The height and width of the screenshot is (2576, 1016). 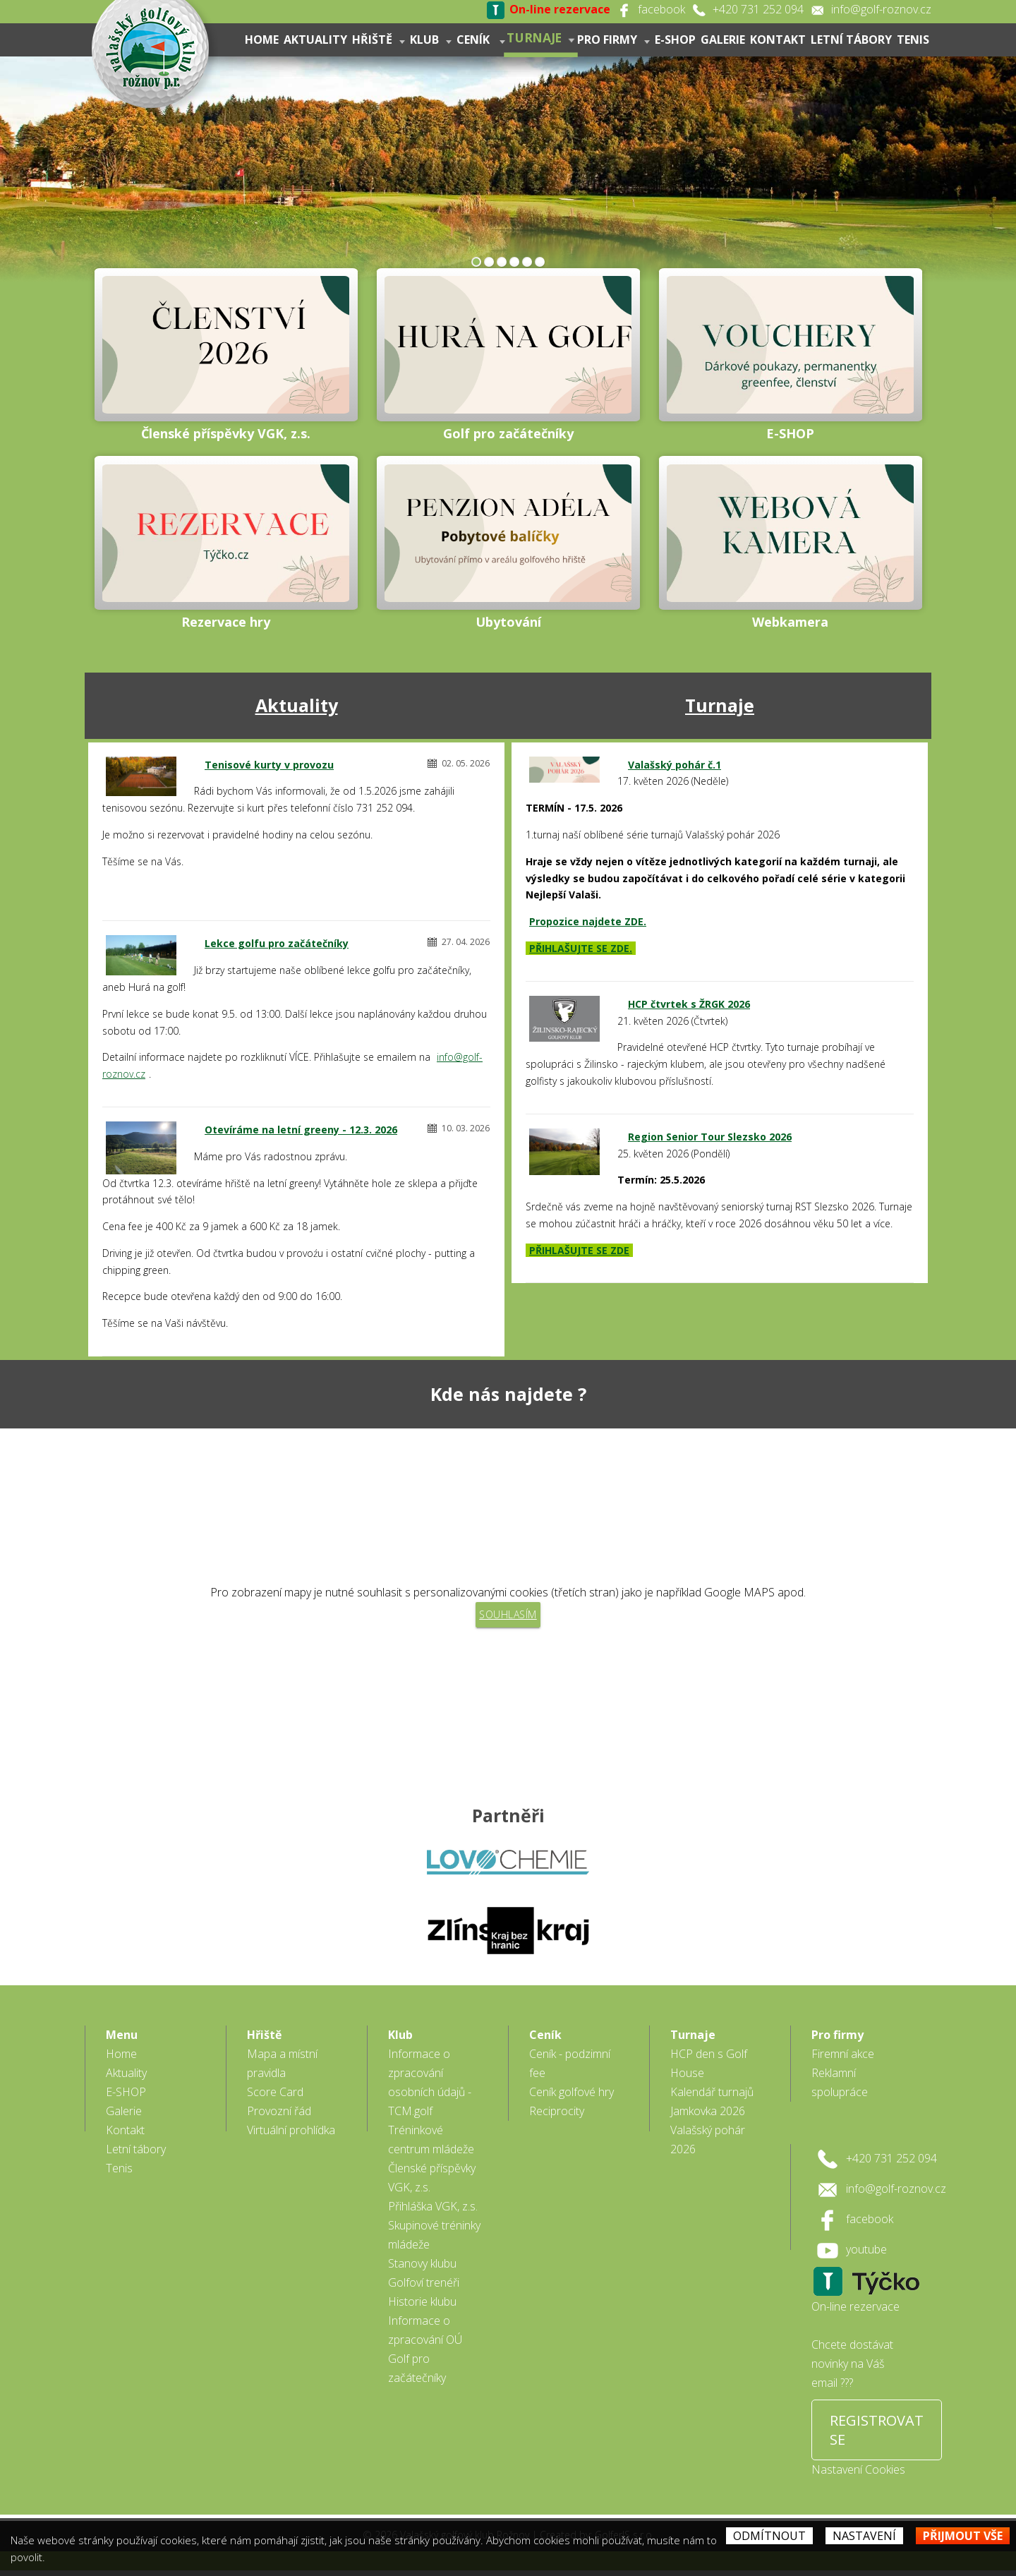 What do you see at coordinates (723, 39) in the screenshot?
I see `Galerie` at bounding box center [723, 39].